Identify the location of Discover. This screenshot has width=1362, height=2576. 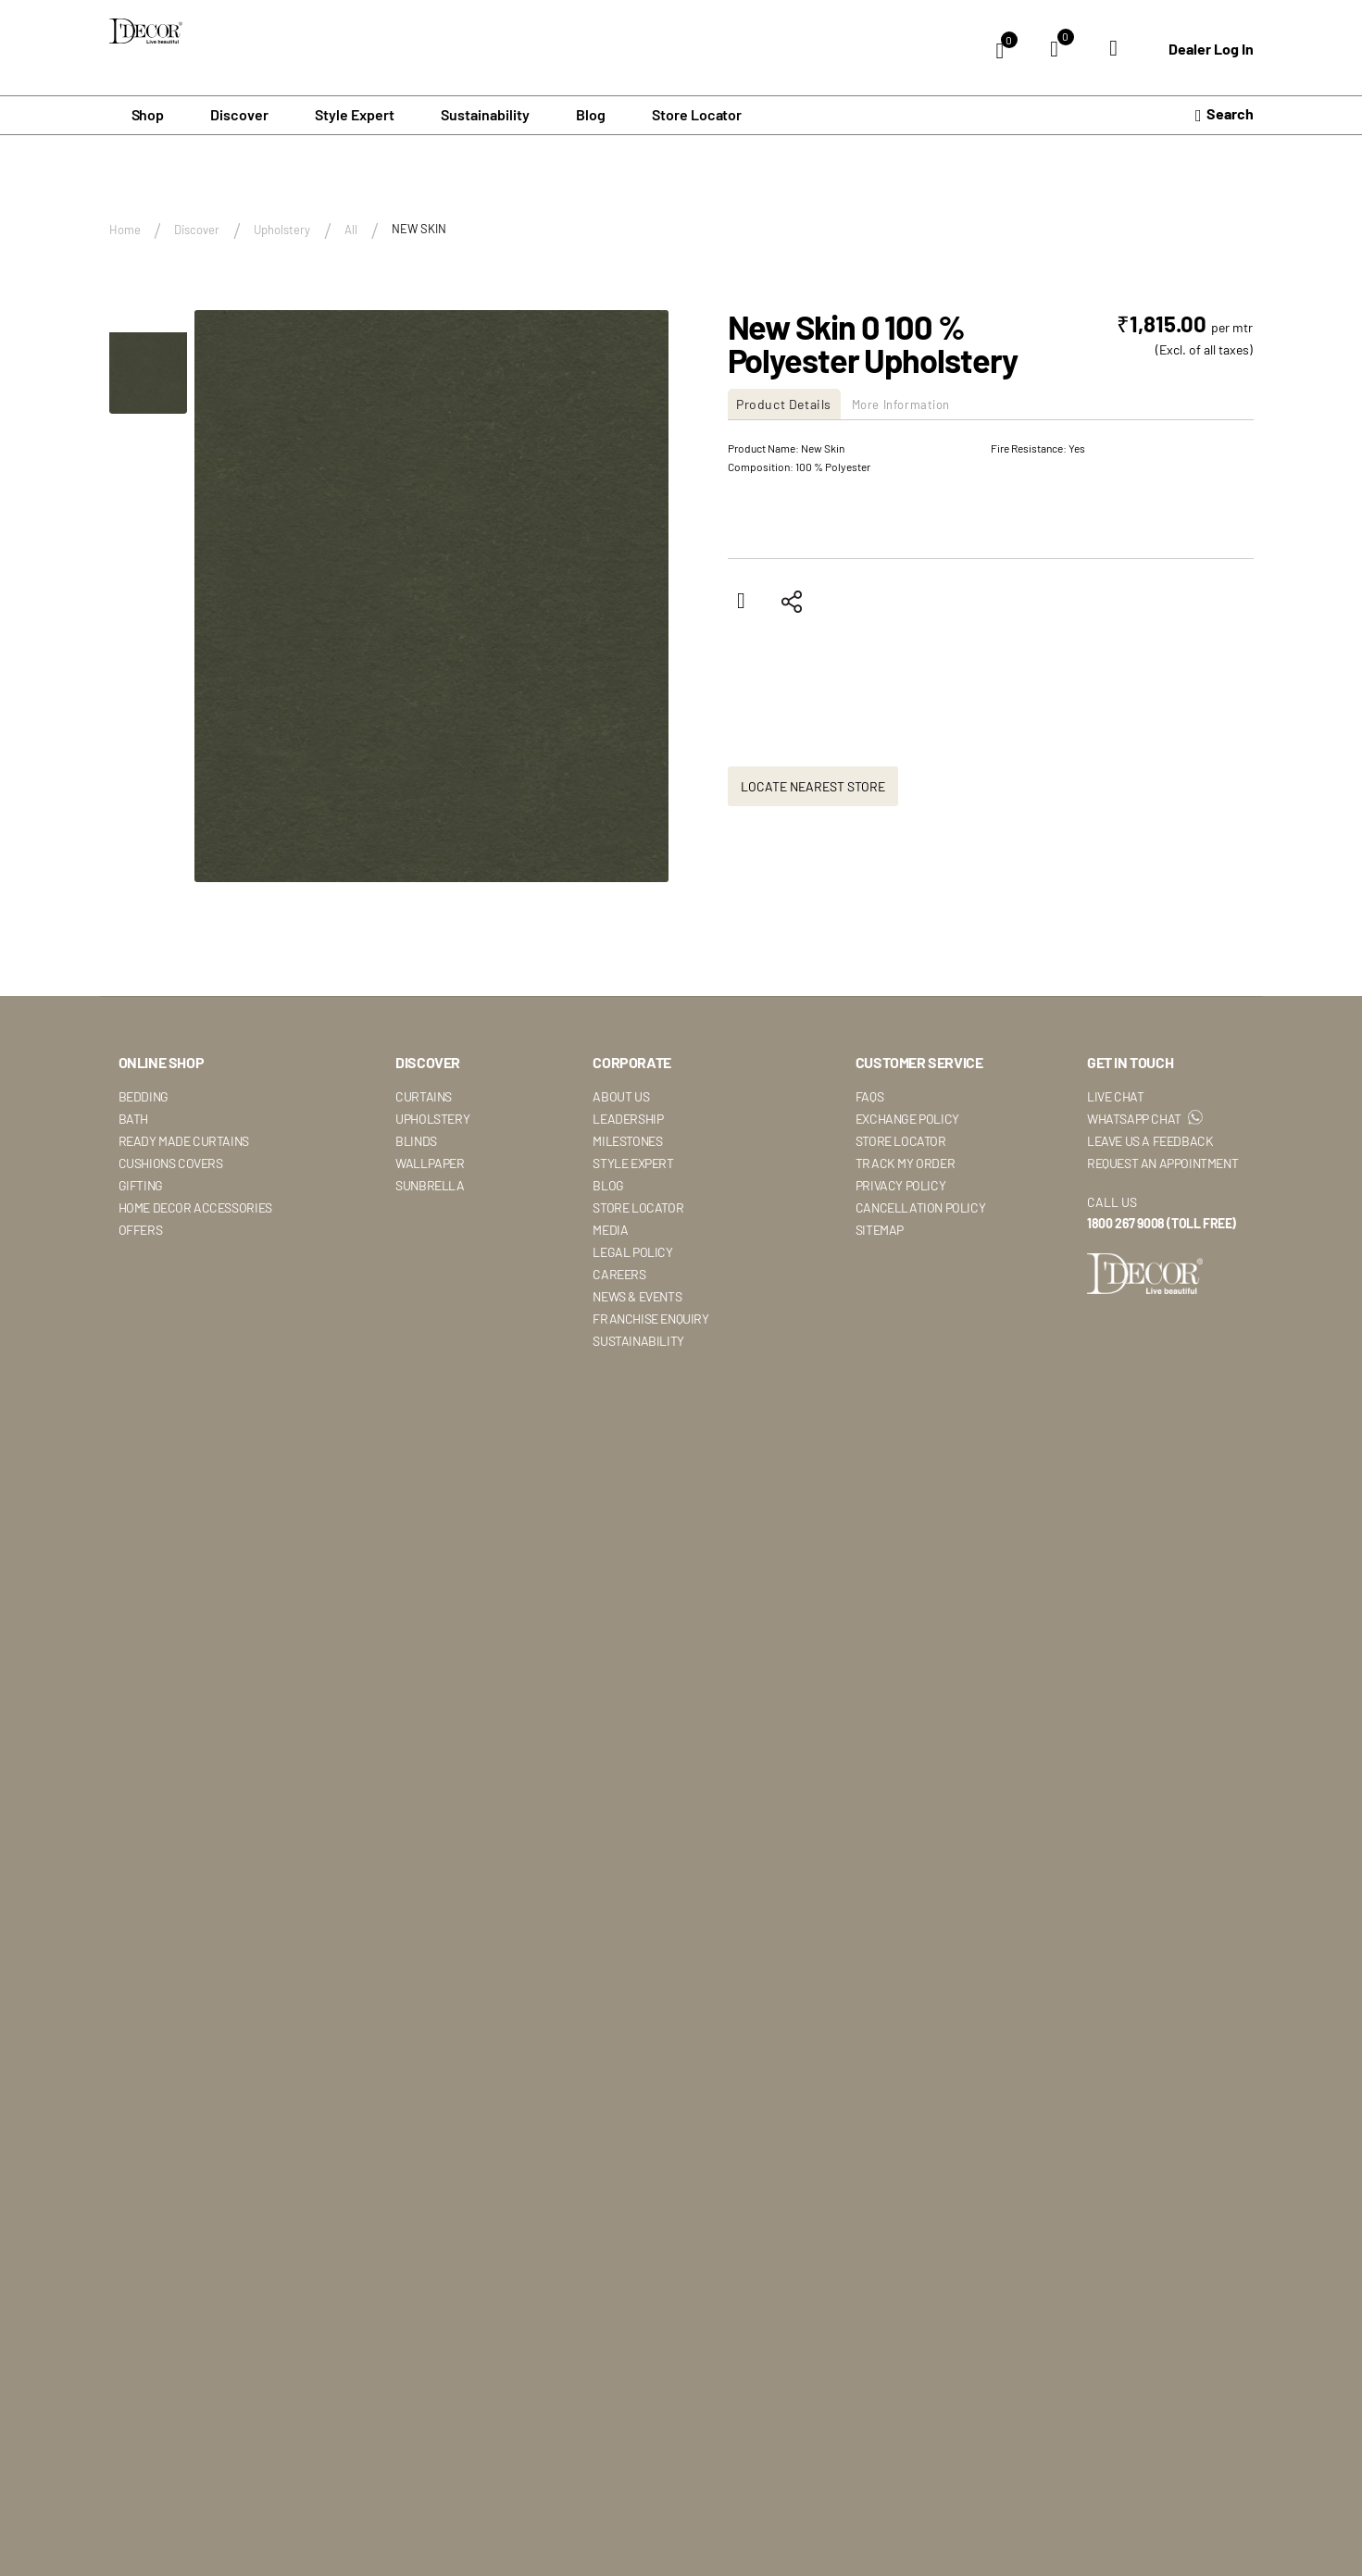
(196, 229).